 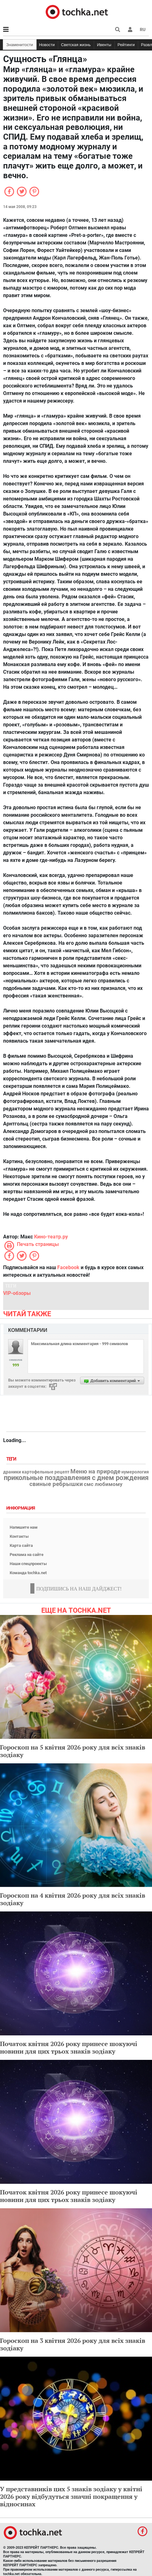 What do you see at coordinates (47, 44) in the screenshot?
I see `Новости` at bounding box center [47, 44].